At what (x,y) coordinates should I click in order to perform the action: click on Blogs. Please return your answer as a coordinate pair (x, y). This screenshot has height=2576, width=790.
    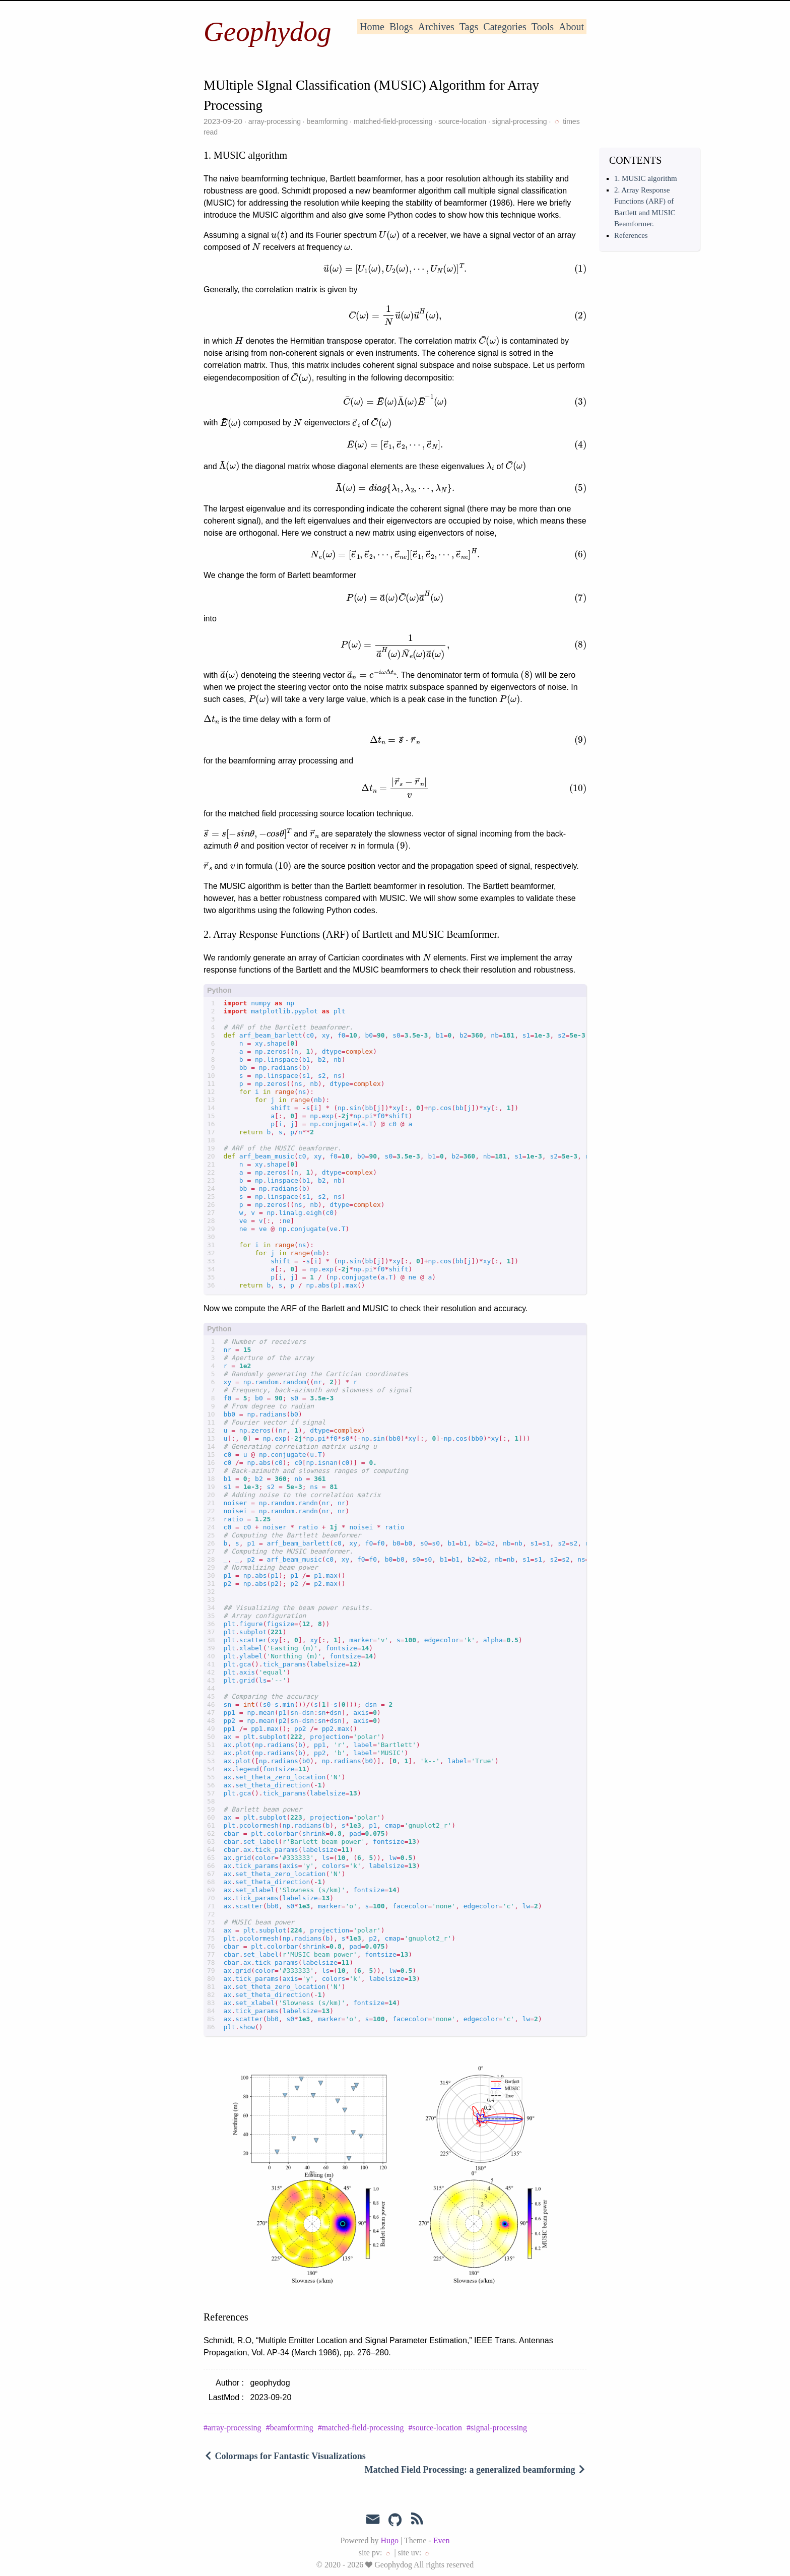
    Looking at the image, I should click on (401, 26).